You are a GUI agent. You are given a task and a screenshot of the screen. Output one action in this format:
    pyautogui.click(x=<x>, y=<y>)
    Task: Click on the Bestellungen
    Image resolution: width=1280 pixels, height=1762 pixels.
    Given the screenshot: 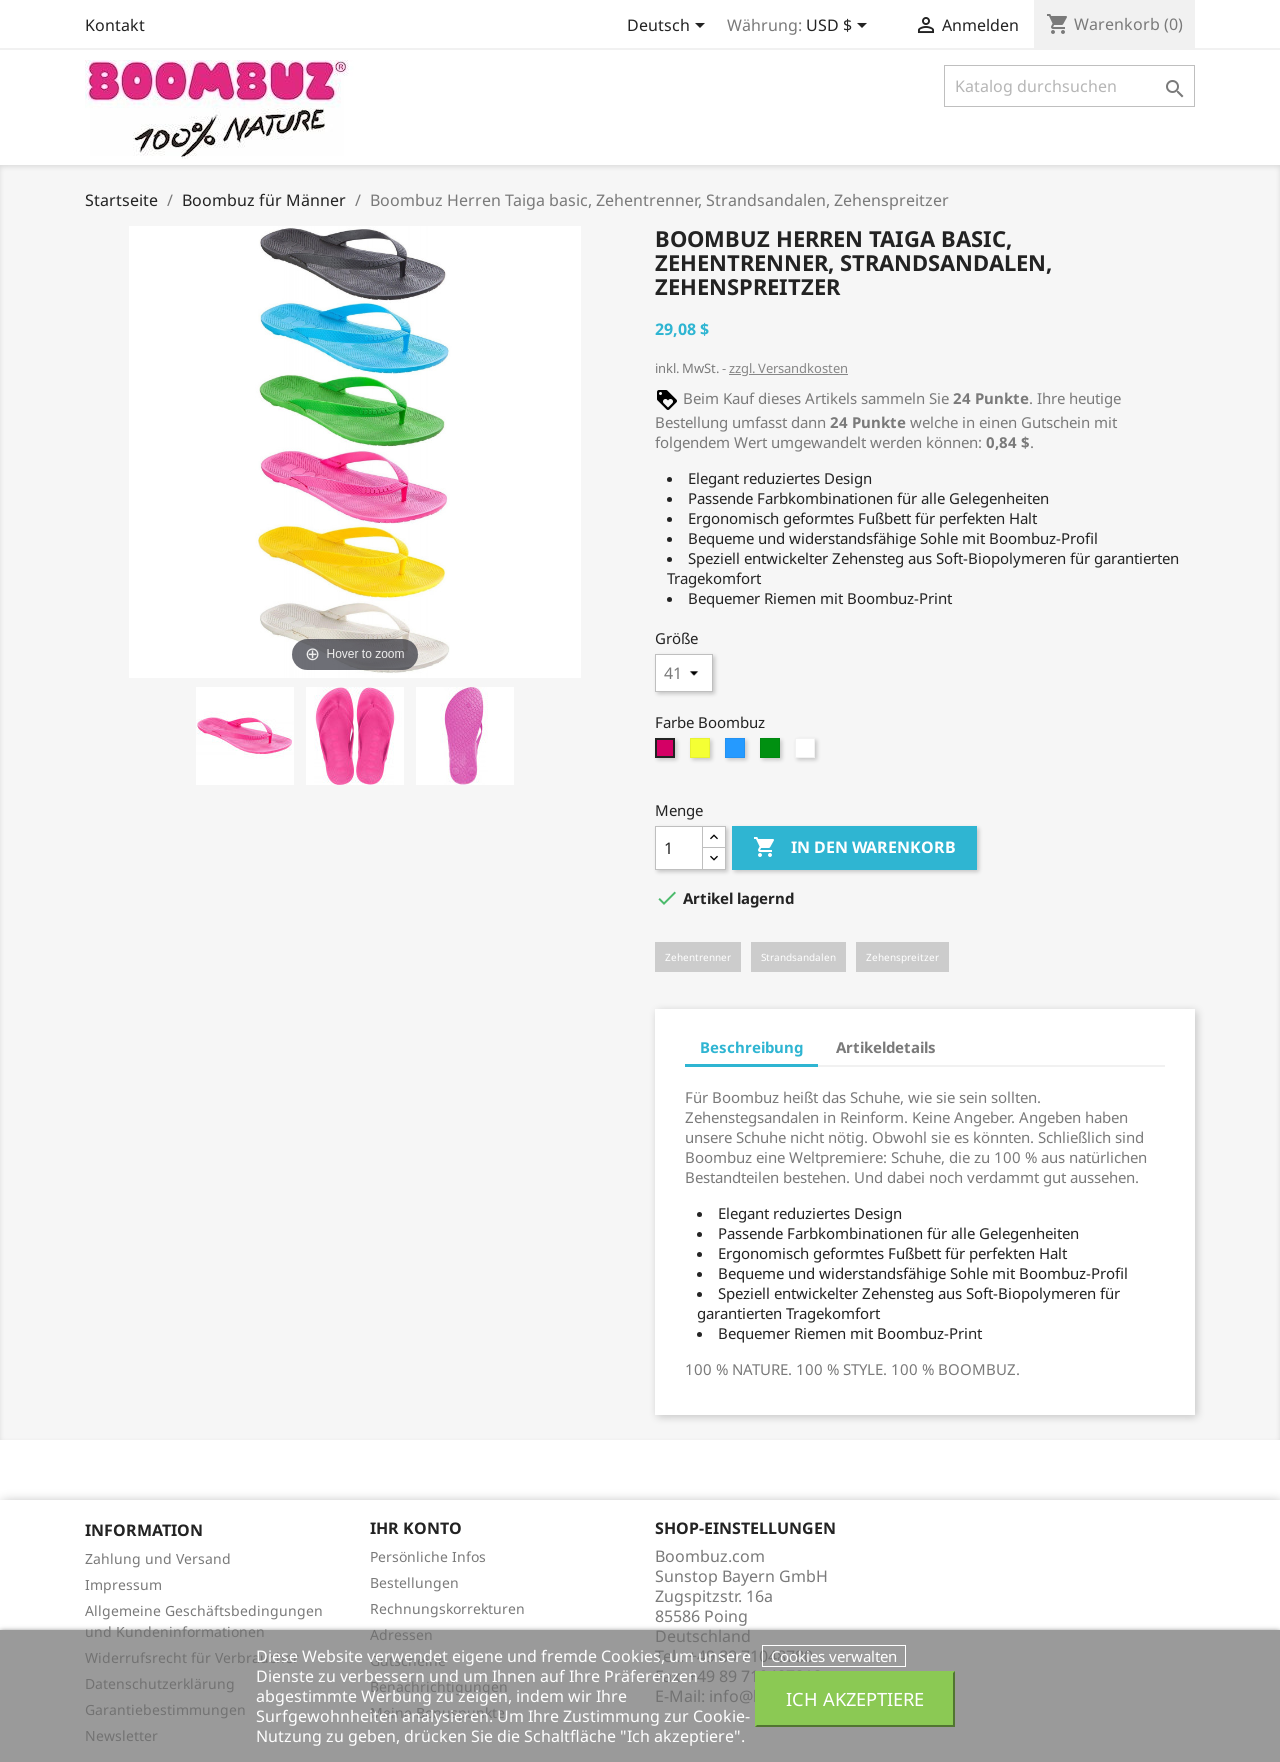 What is the action you would take?
    pyautogui.click(x=414, y=1582)
    